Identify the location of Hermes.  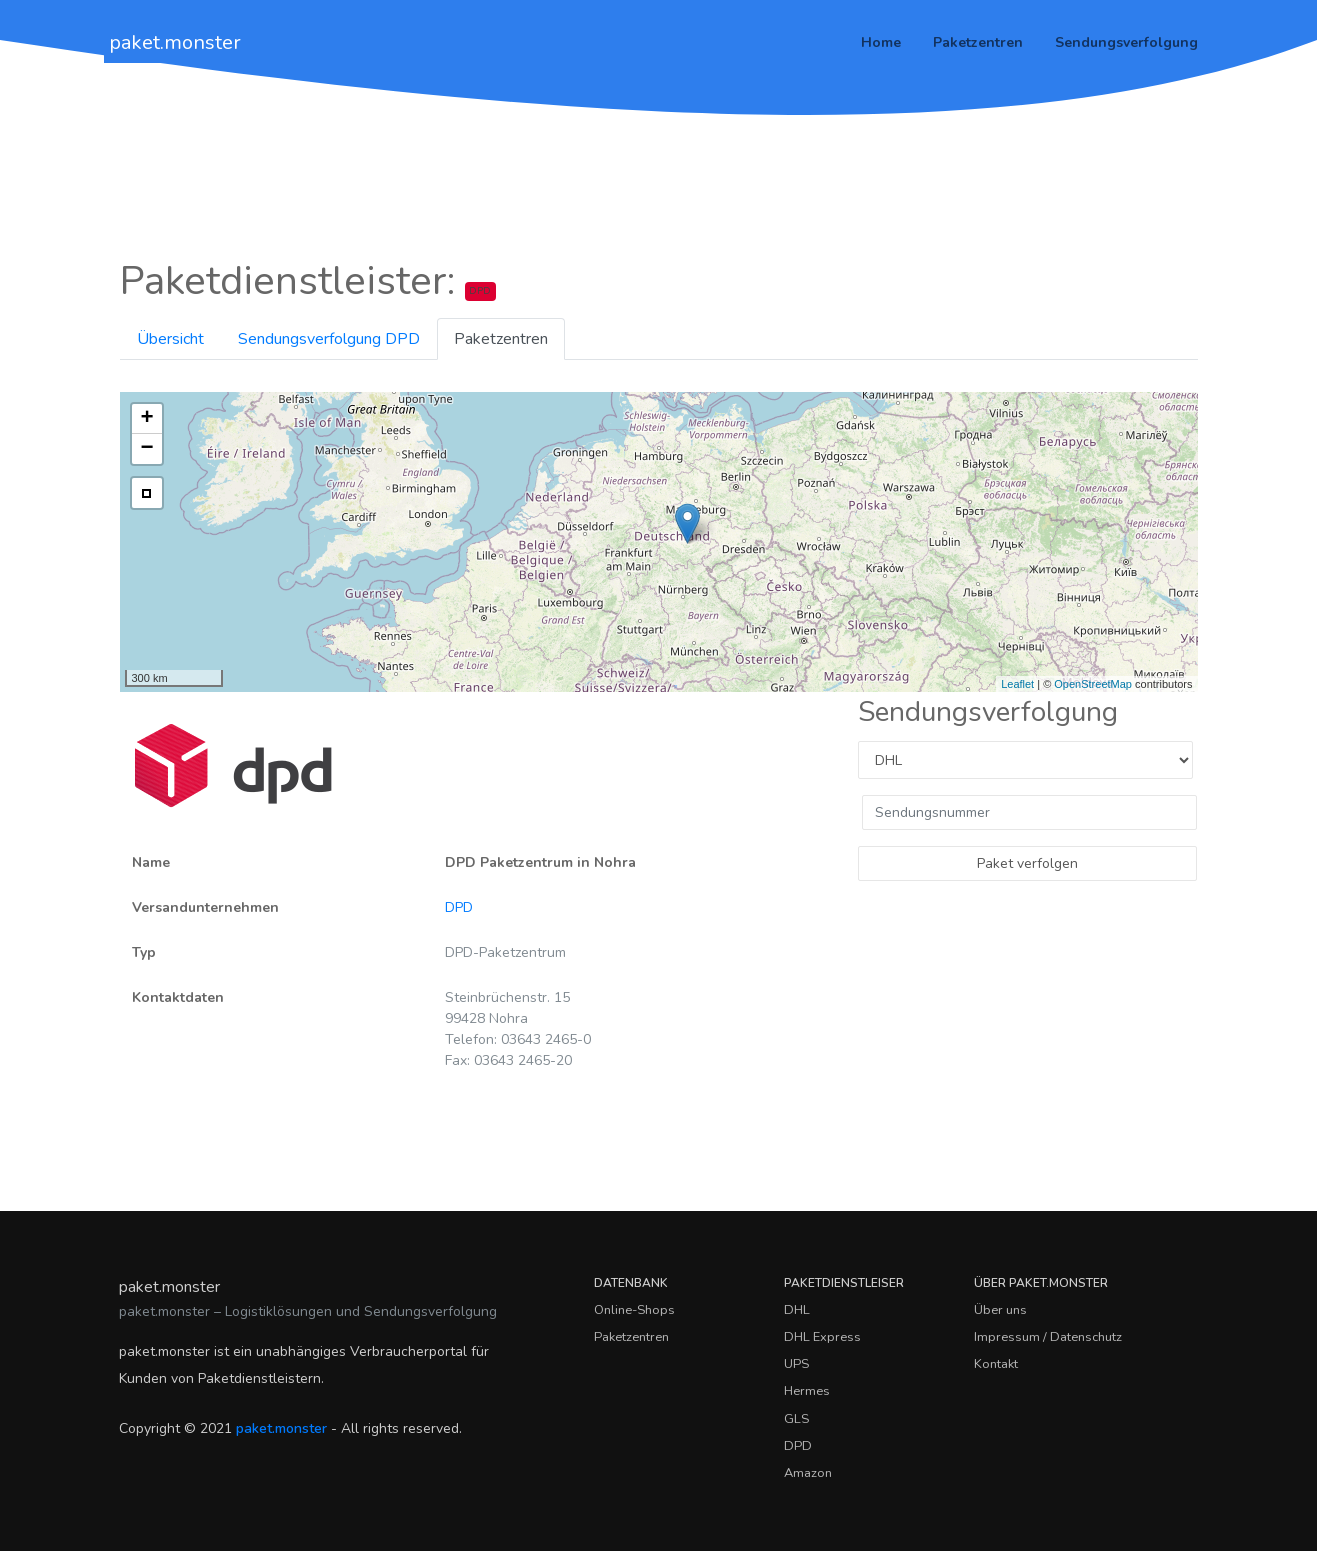
(807, 1391).